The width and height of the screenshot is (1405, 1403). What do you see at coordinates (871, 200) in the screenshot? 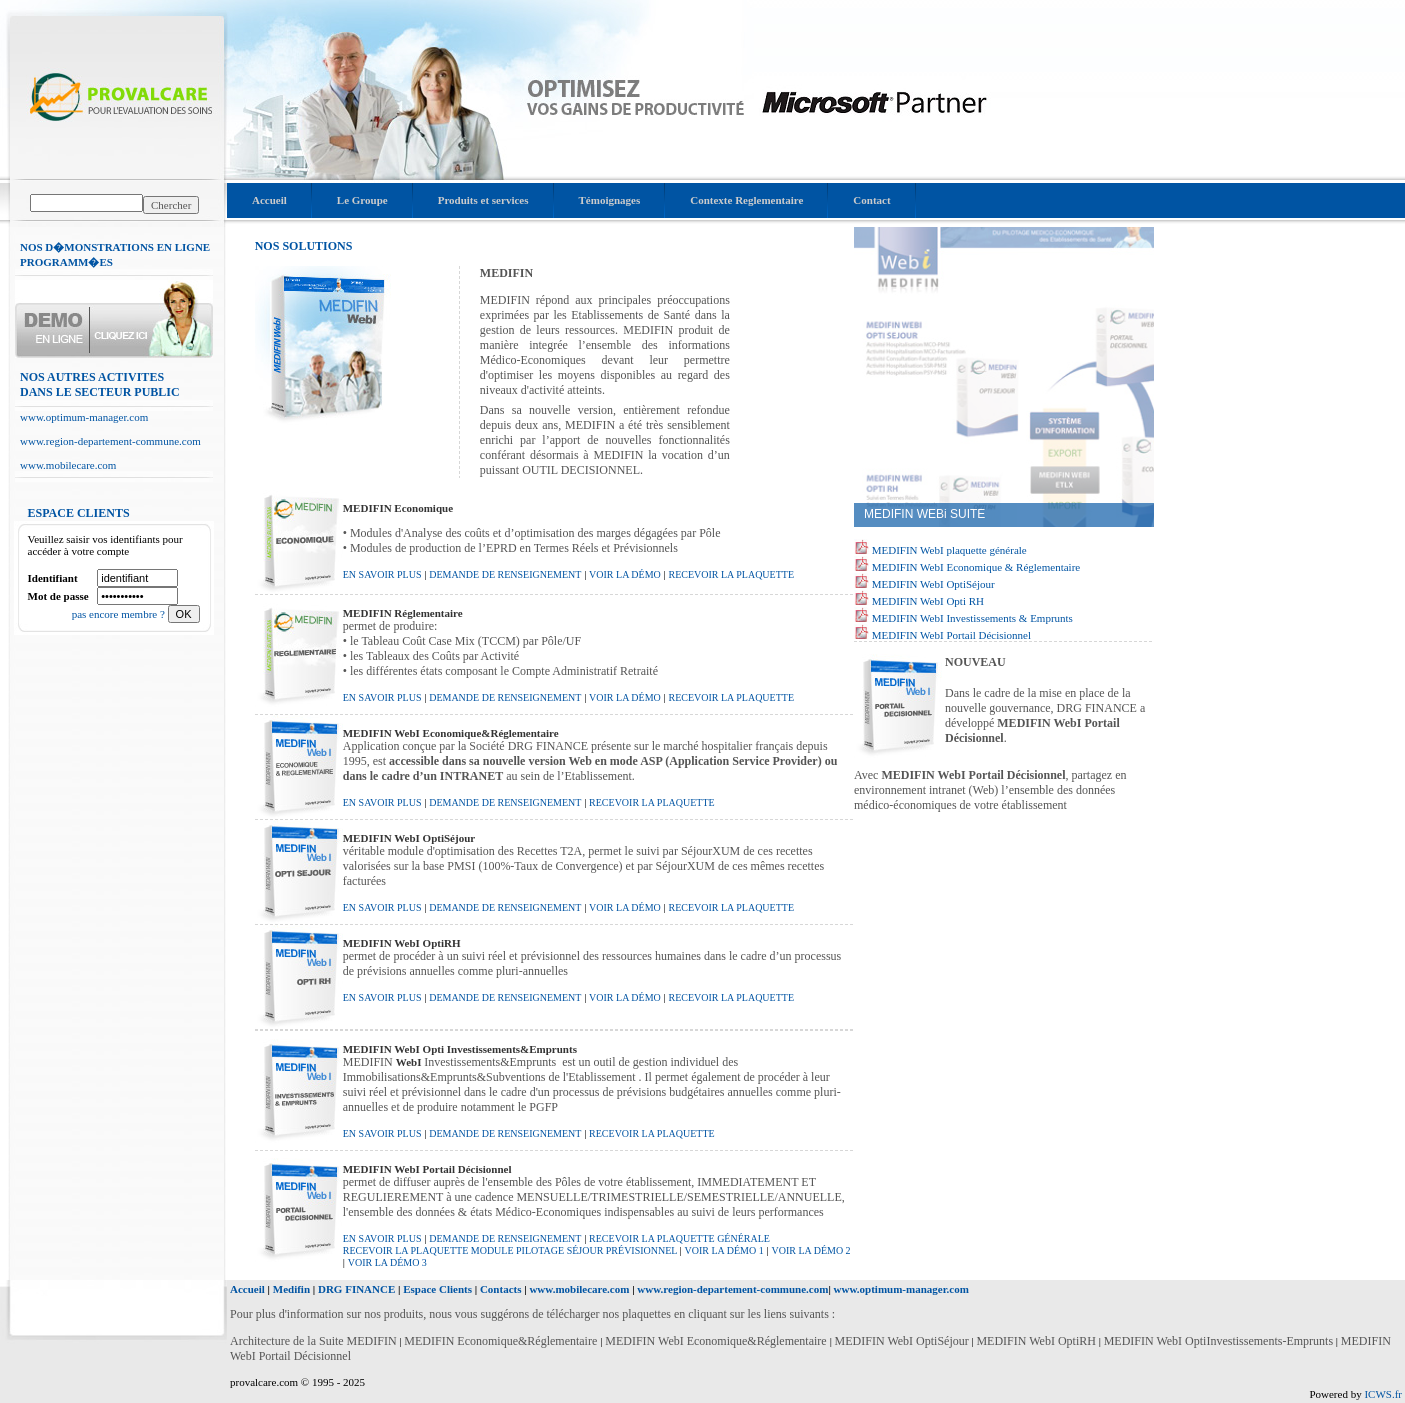
I see `Contact` at bounding box center [871, 200].